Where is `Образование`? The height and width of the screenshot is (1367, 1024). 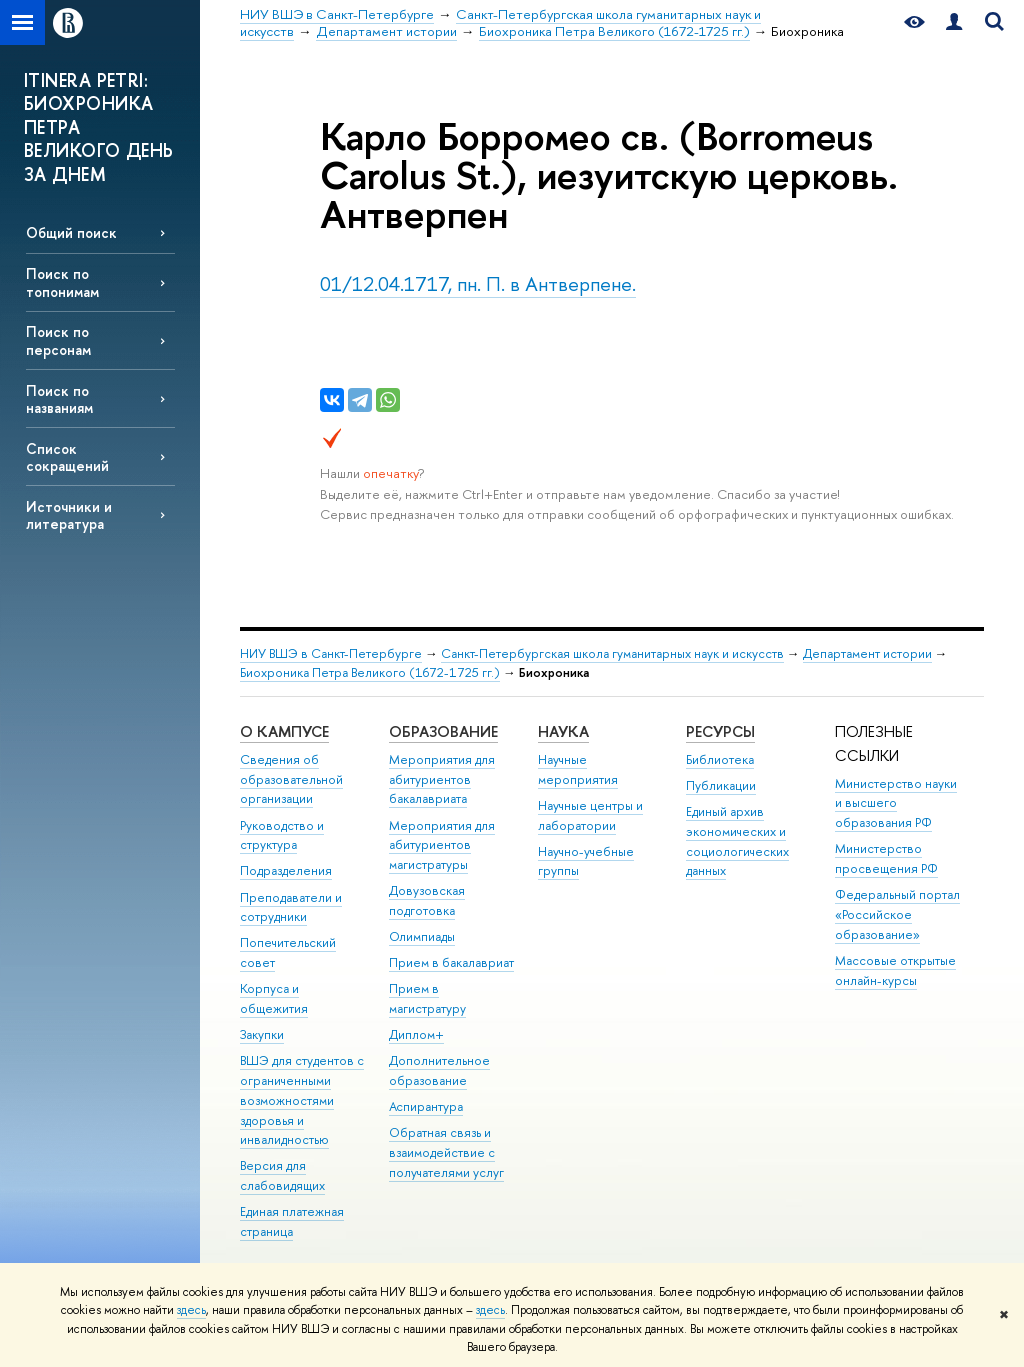 Образование is located at coordinates (443, 731).